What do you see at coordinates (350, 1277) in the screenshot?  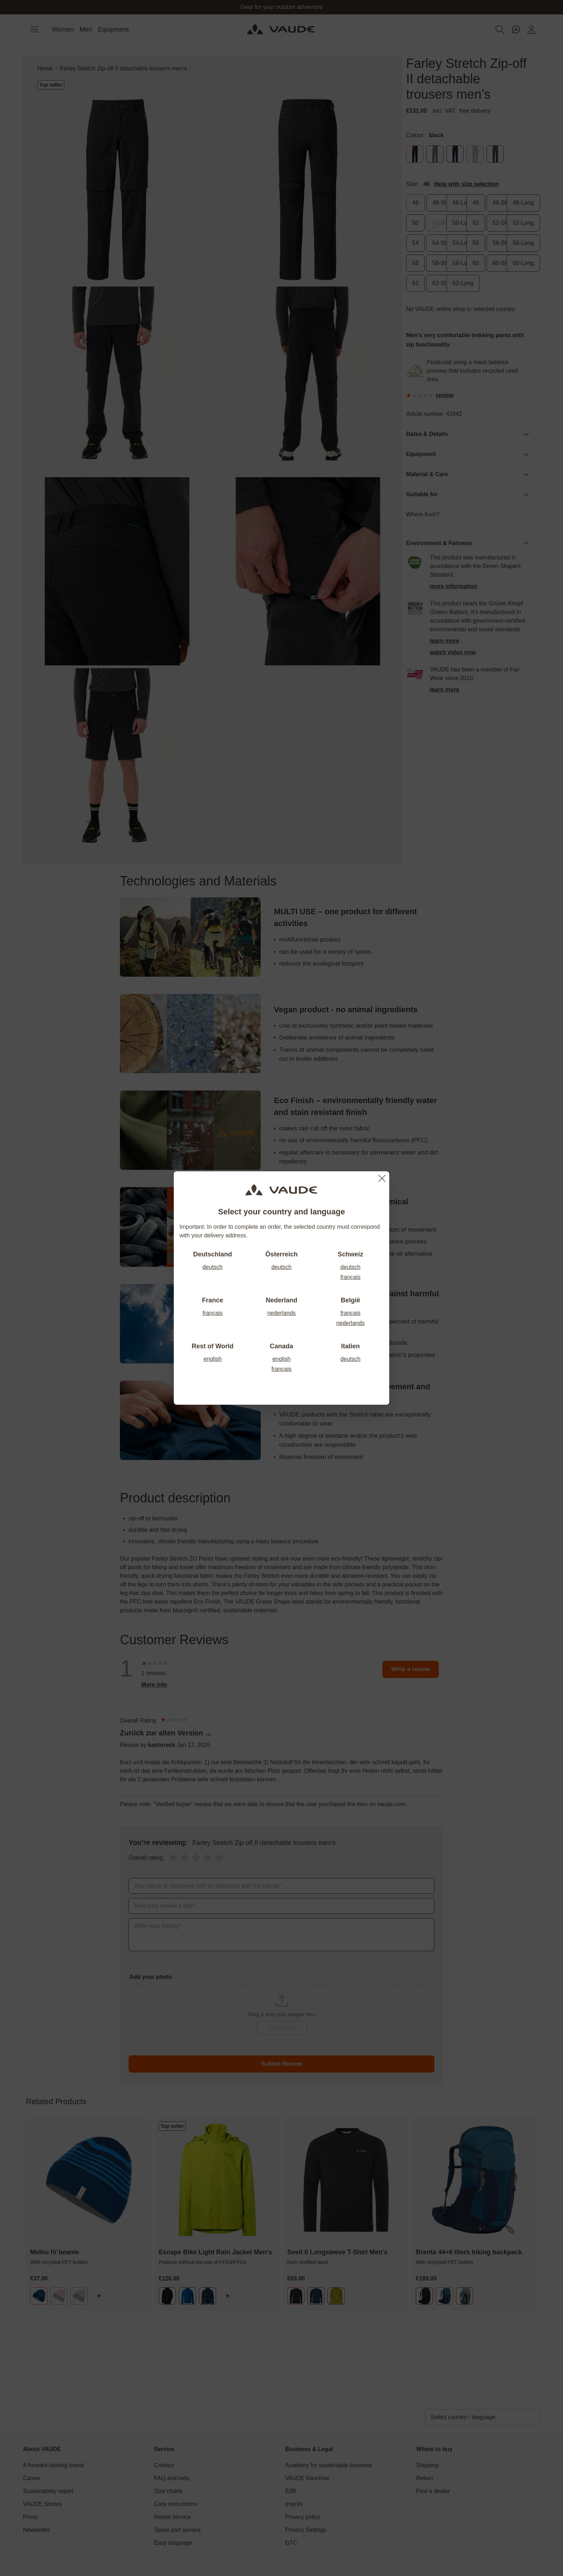 I see `français` at bounding box center [350, 1277].